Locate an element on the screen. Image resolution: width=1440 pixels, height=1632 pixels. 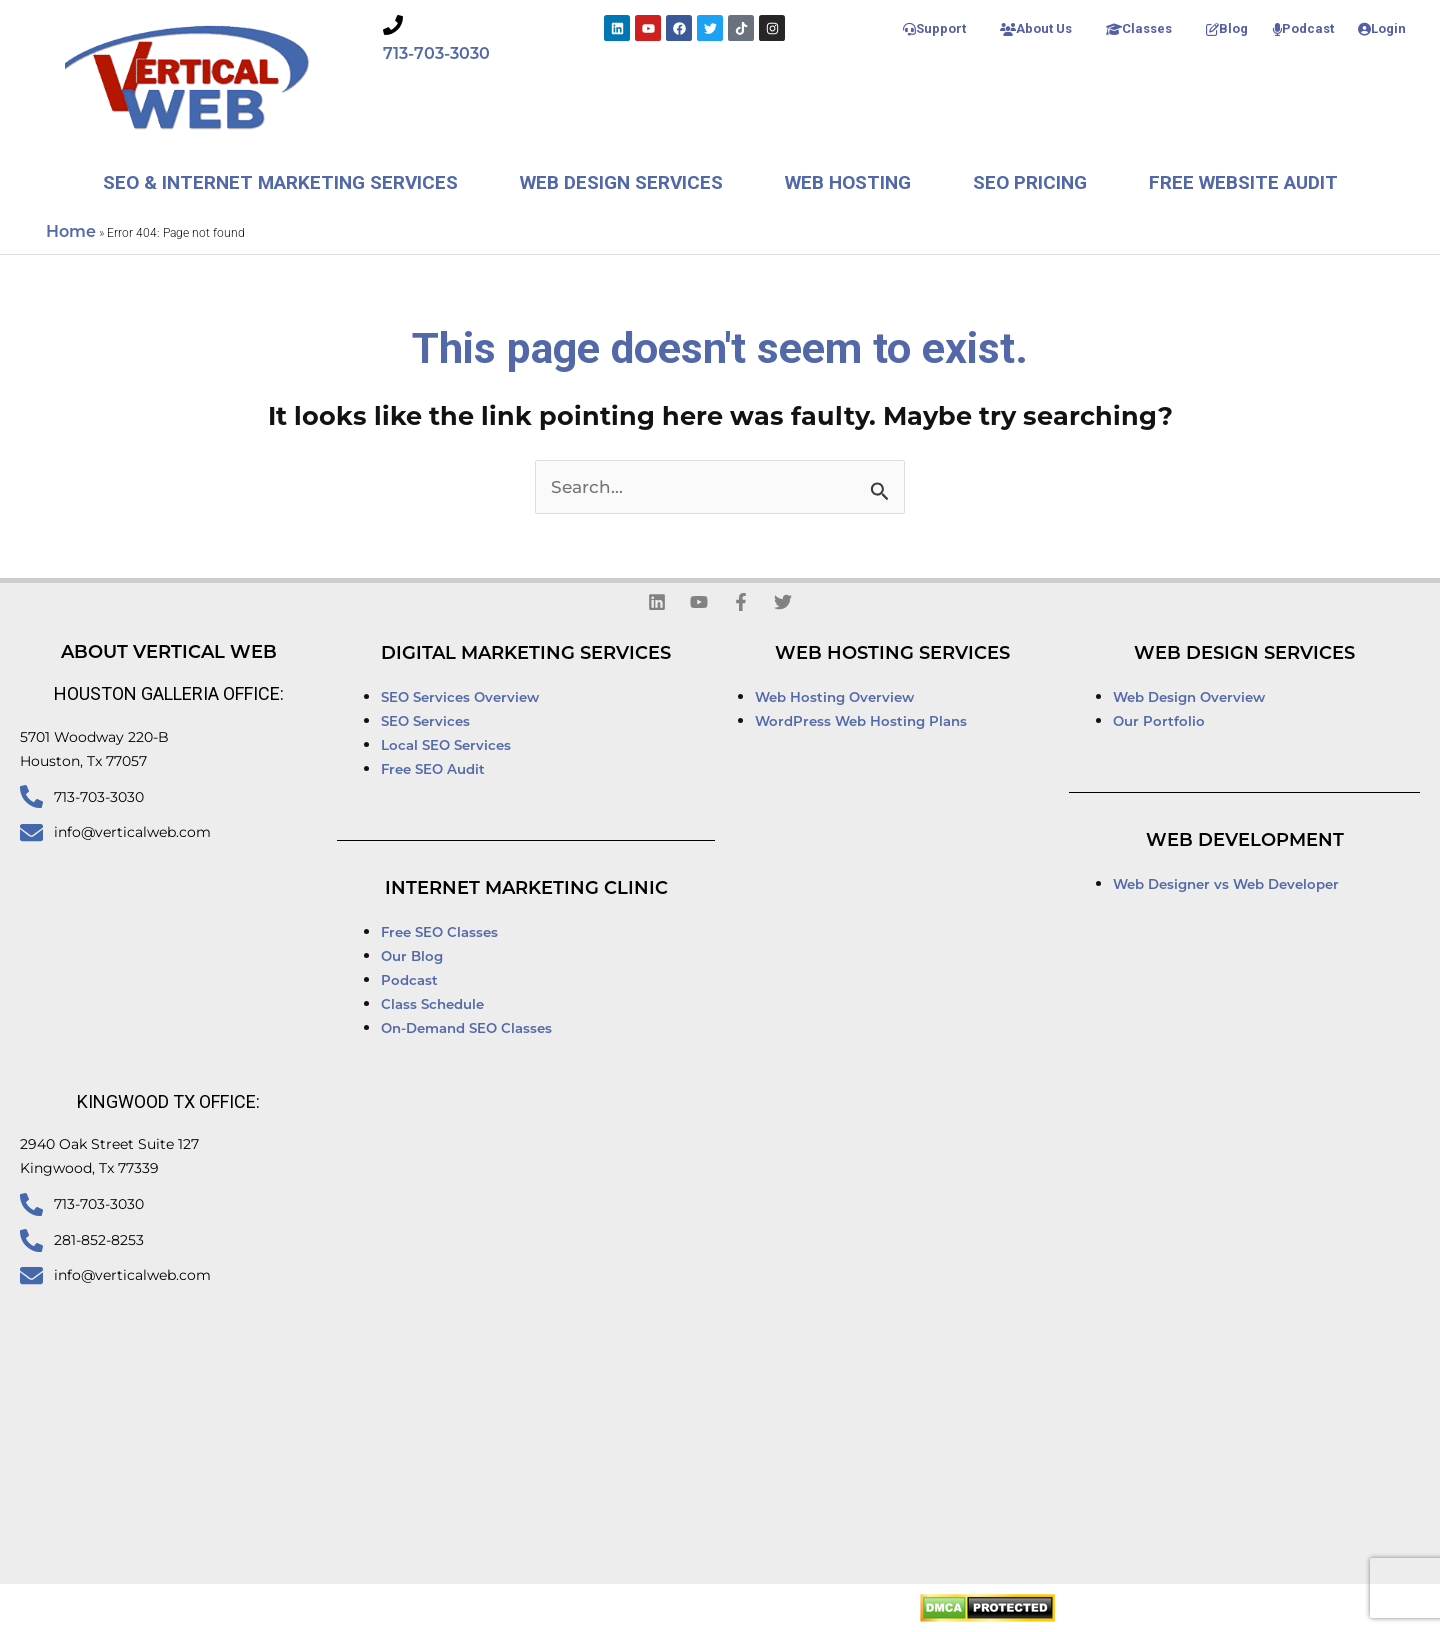
Login is located at coordinates (1382, 28).